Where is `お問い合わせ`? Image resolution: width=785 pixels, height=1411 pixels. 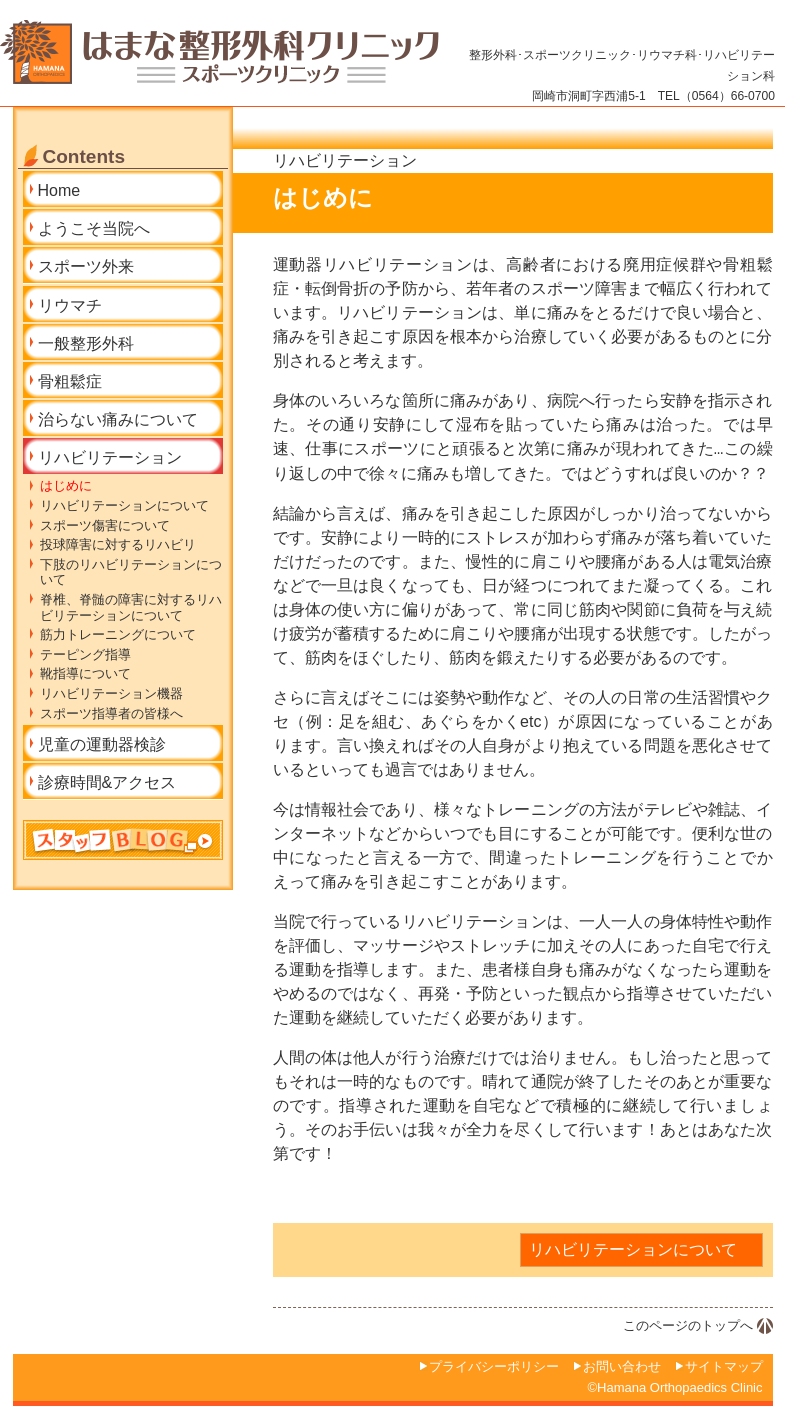
お問い合わせ is located at coordinates (622, 1366).